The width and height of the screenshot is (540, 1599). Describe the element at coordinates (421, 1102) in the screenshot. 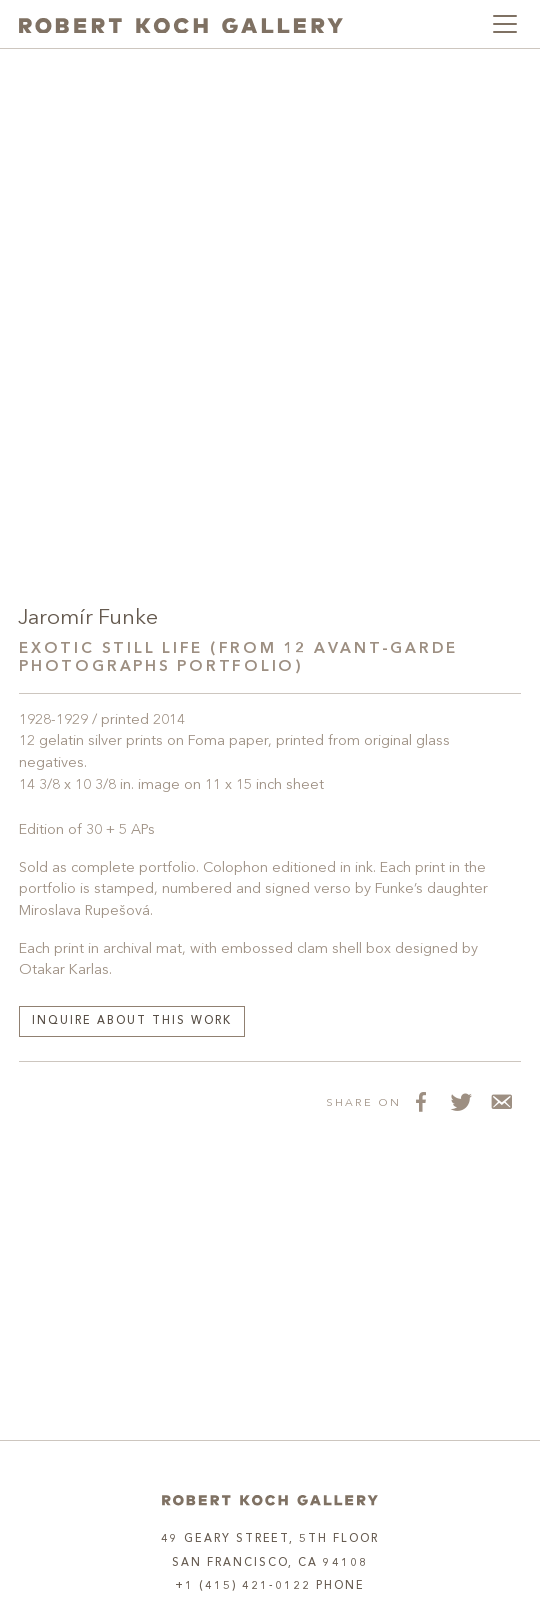

I see `[Share on Facebook]` at that location.